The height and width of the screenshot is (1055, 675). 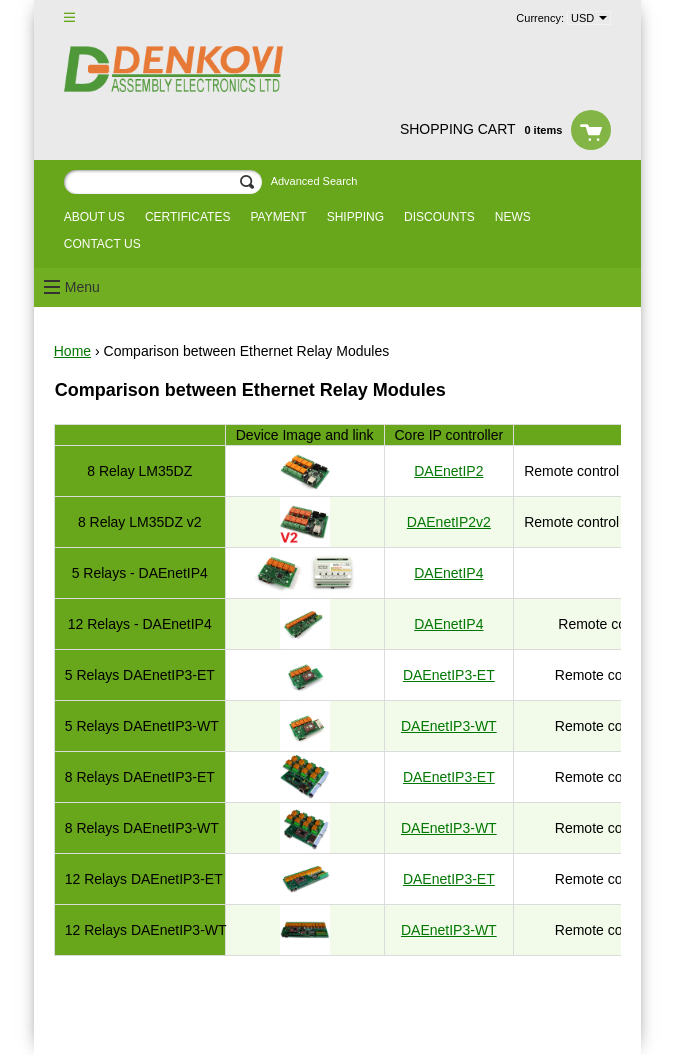 What do you see at coordinates (102, 244) in the screenshot?
I see `Contact us` at bounding box center [102, 244].